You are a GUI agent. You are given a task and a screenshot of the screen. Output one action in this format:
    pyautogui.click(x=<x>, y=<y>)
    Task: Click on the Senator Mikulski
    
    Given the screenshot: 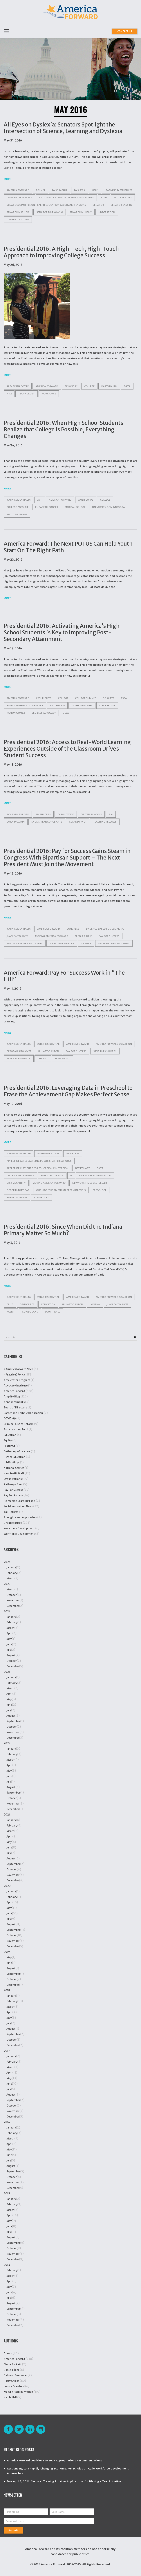 What is the action you would take?
    pyautogui.click(x=18, y=212)
    